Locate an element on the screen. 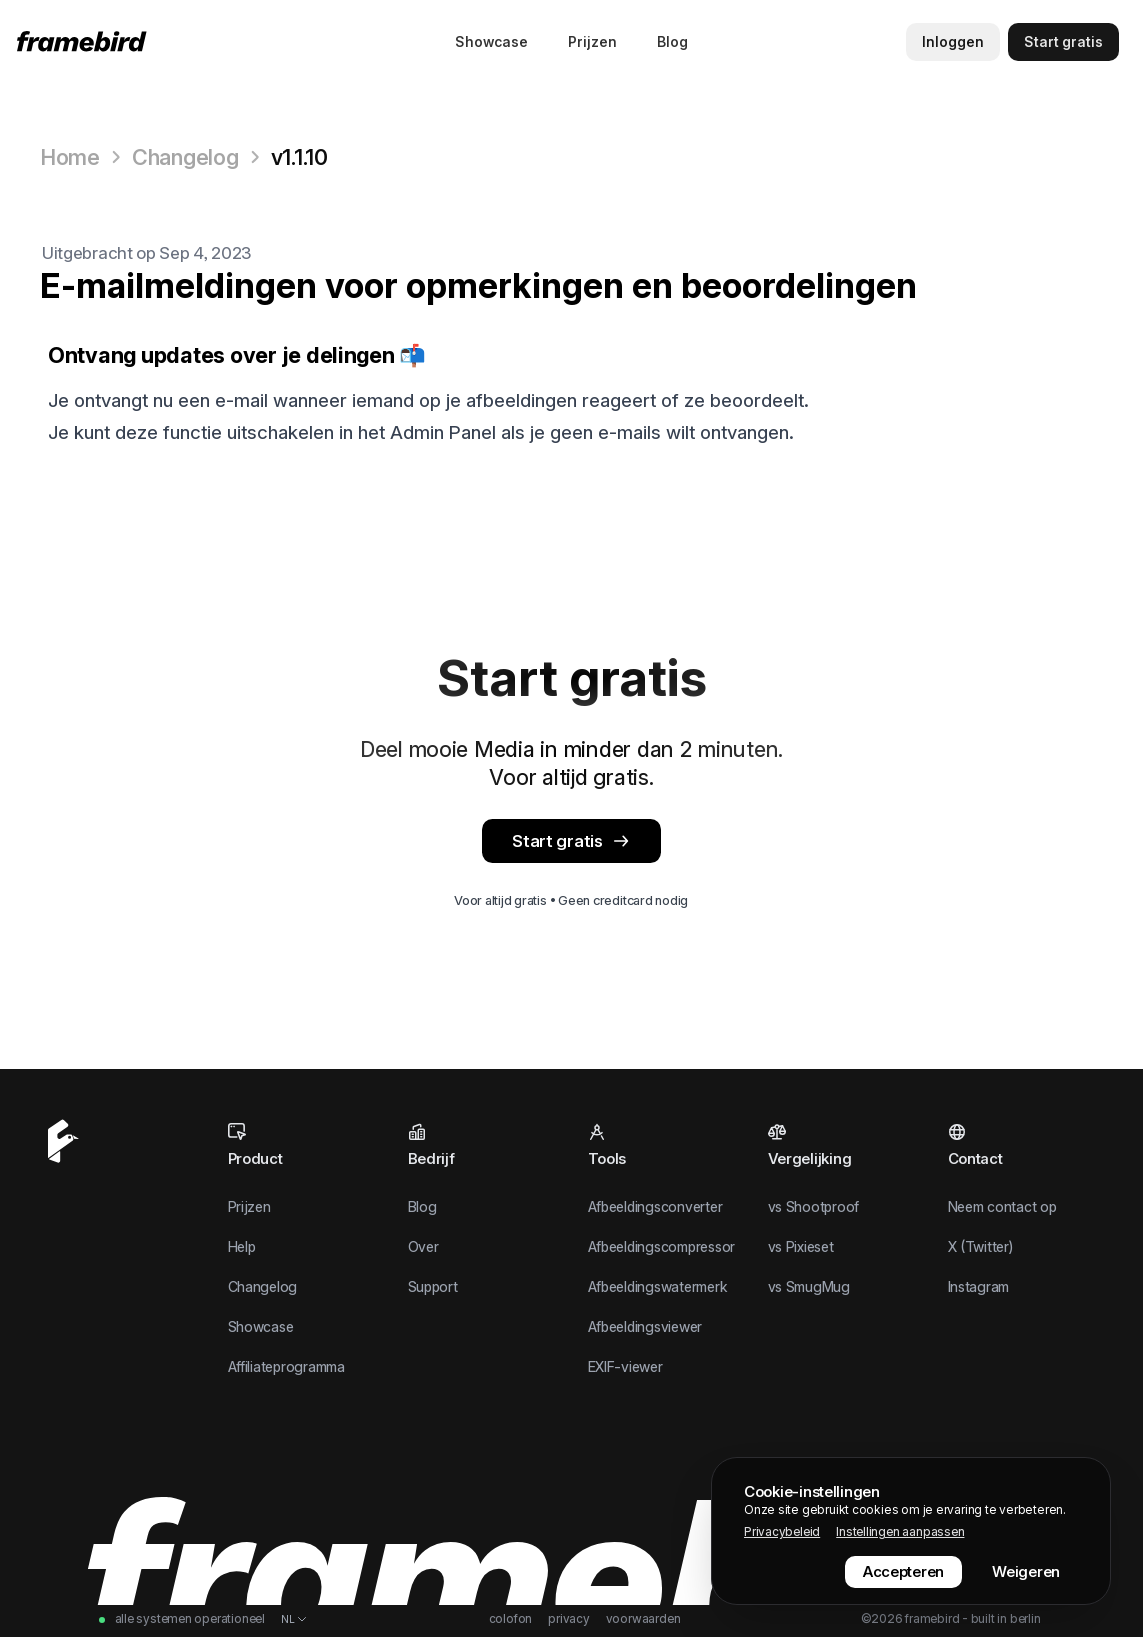 This screenshot has height=1637, width=1143. Afbeeldingscompressor is located at coordinates (662, 1246).